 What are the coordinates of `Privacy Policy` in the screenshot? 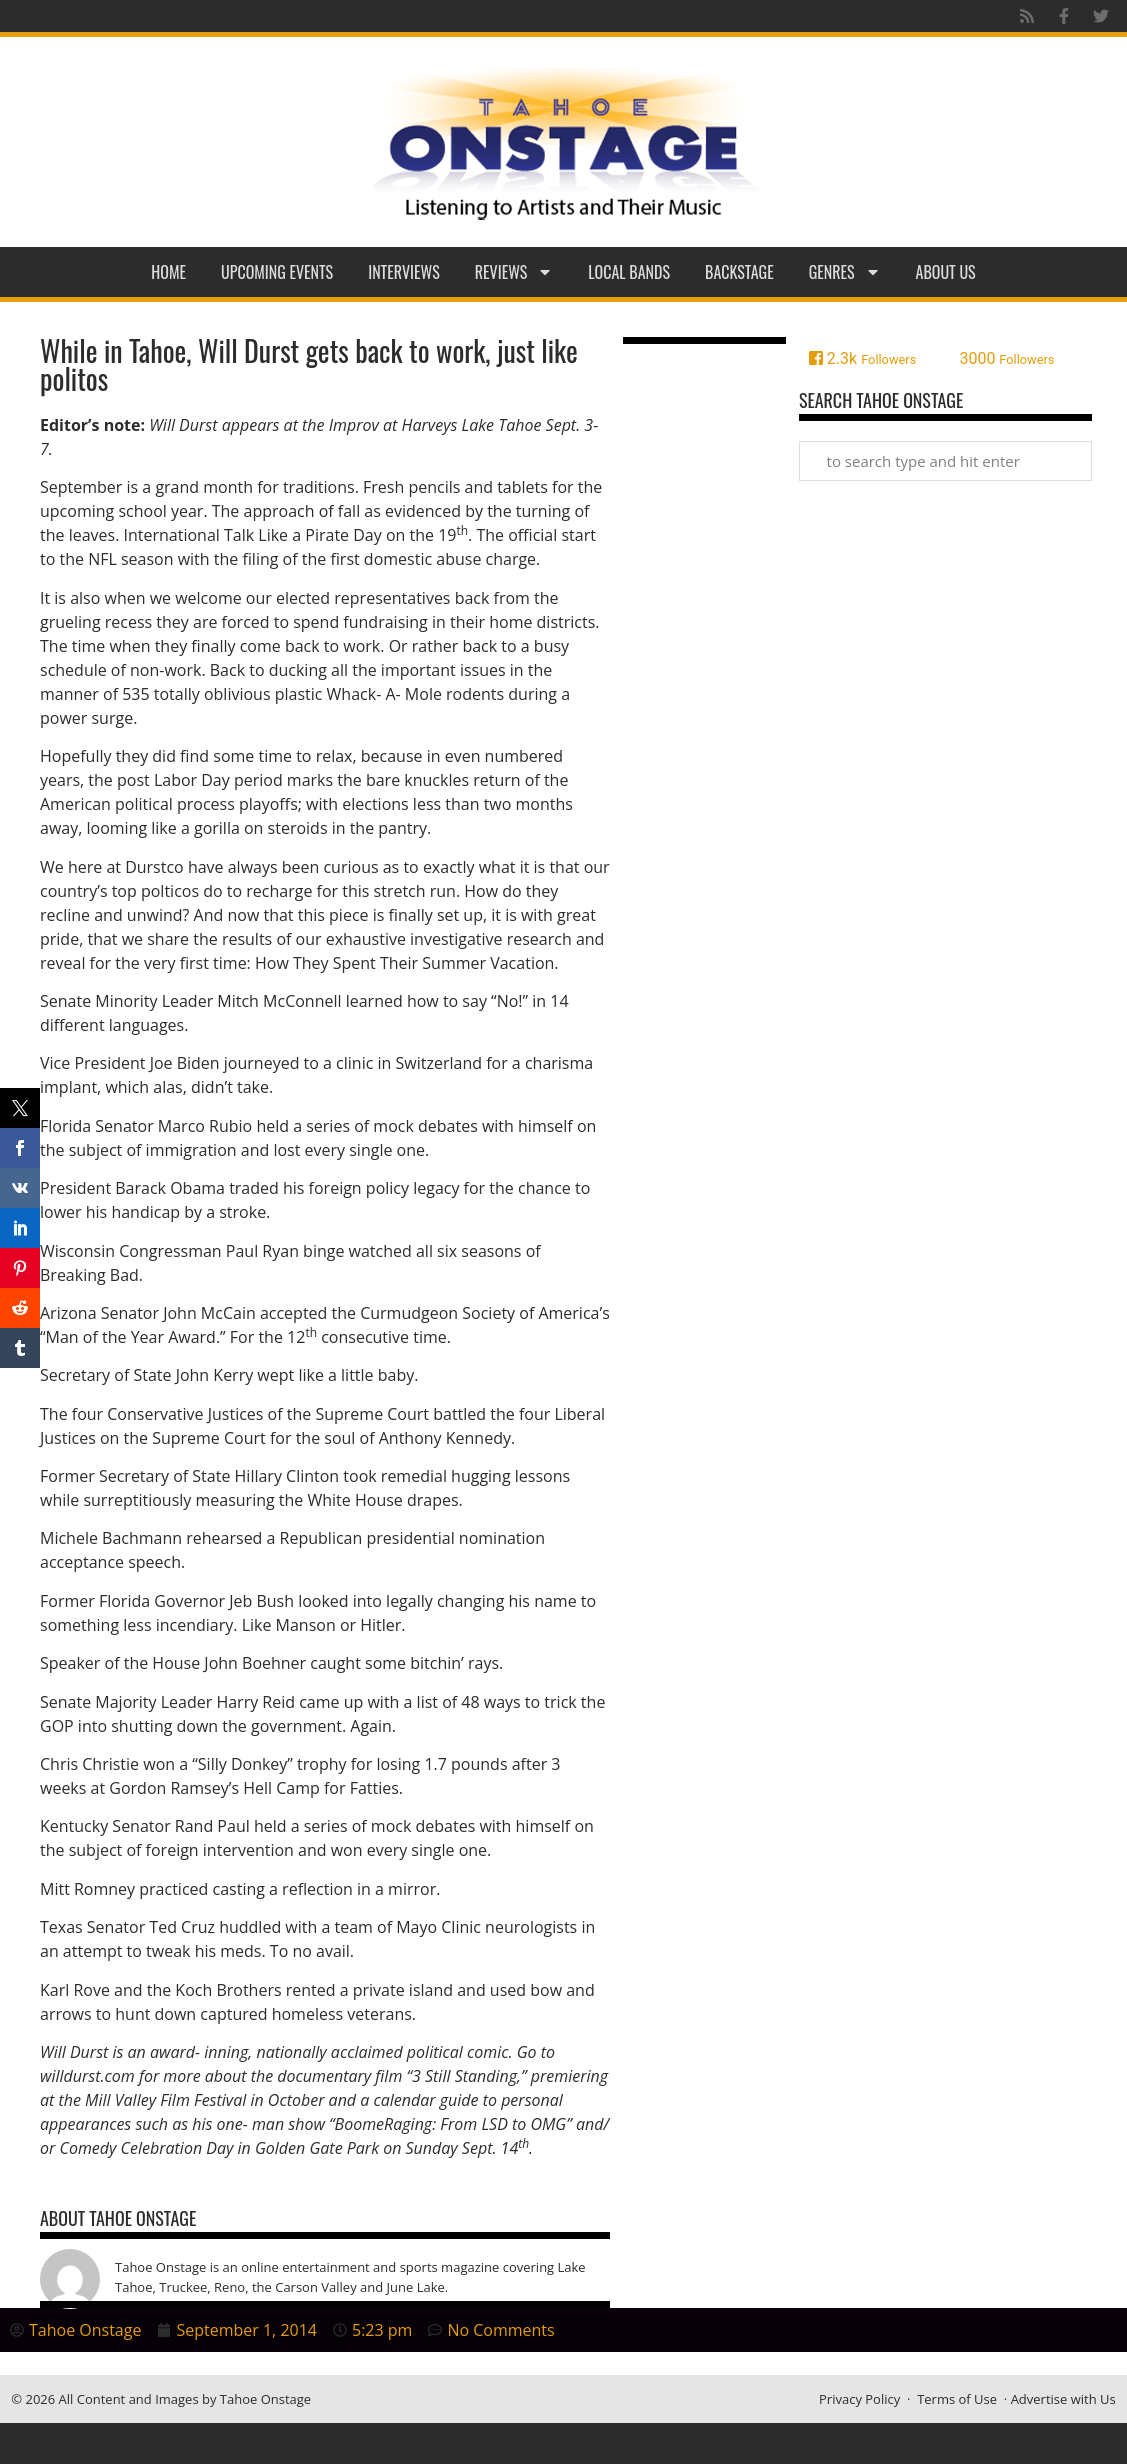 It's located at (859, 2399).